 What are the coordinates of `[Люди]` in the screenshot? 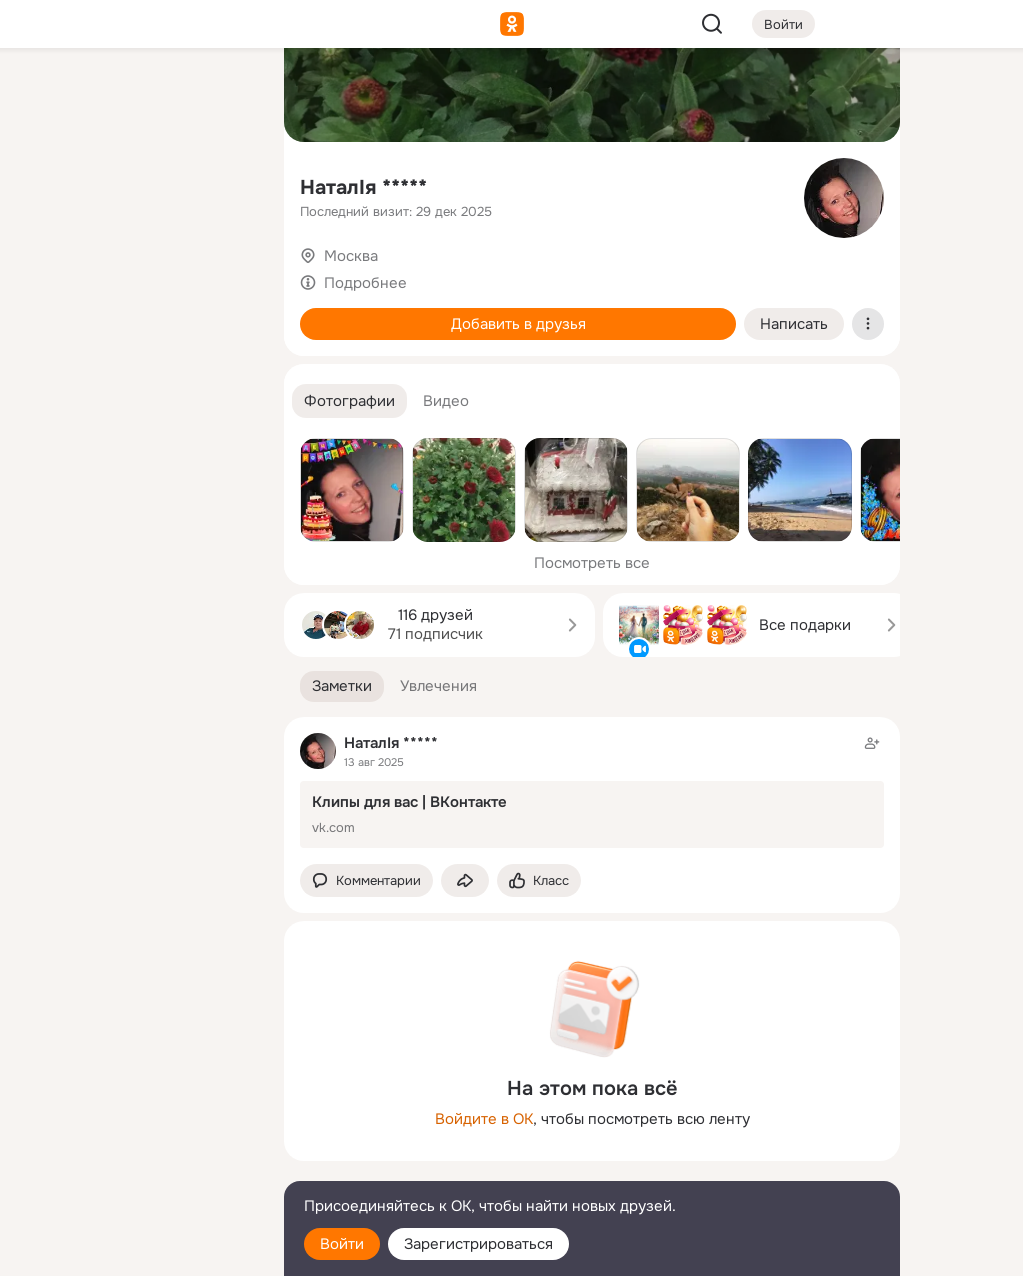 It's located at (136, 184).